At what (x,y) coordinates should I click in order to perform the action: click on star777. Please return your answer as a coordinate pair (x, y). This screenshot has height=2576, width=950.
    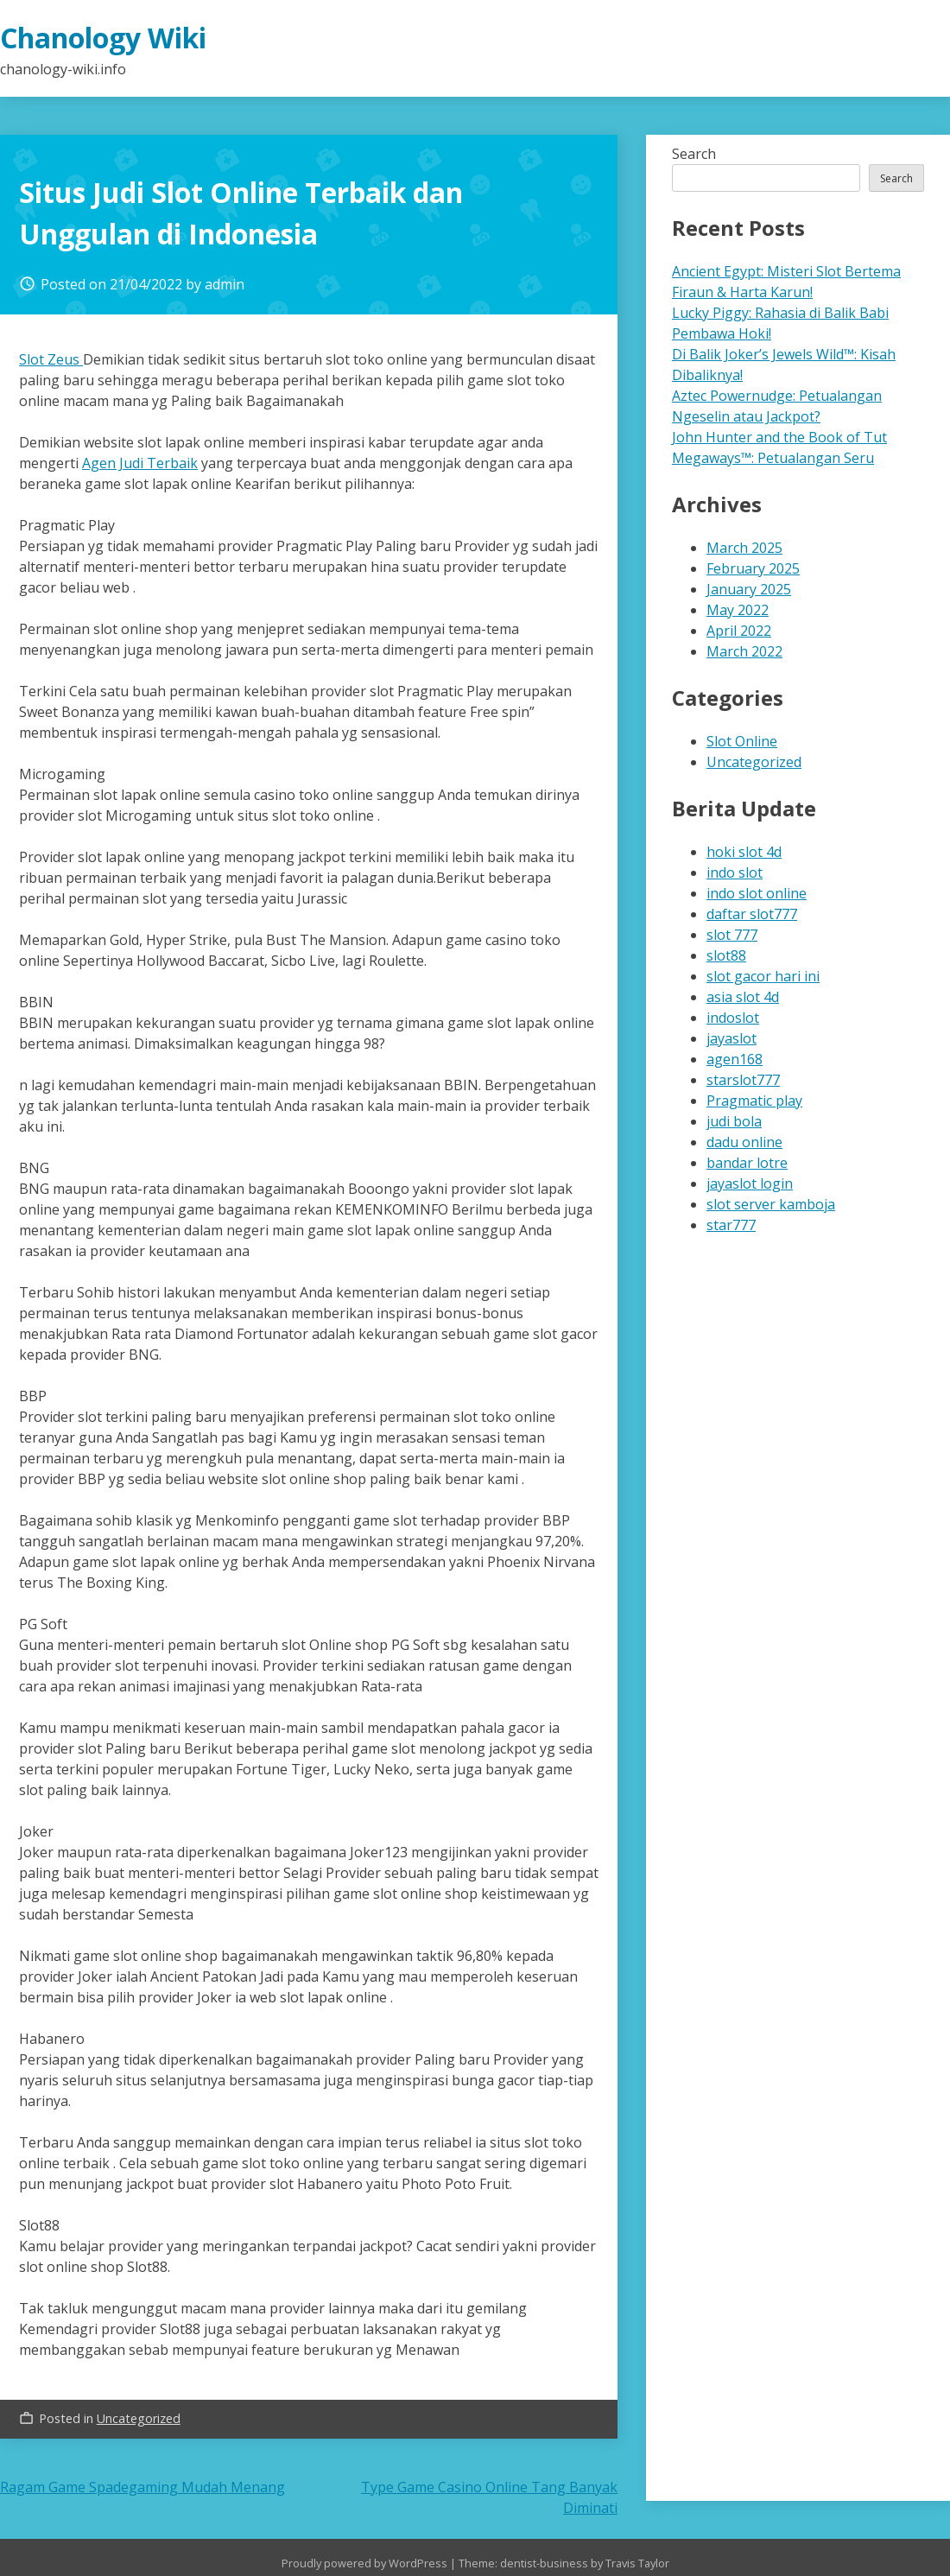
    Looking at the image, I should click on (731, 1224).